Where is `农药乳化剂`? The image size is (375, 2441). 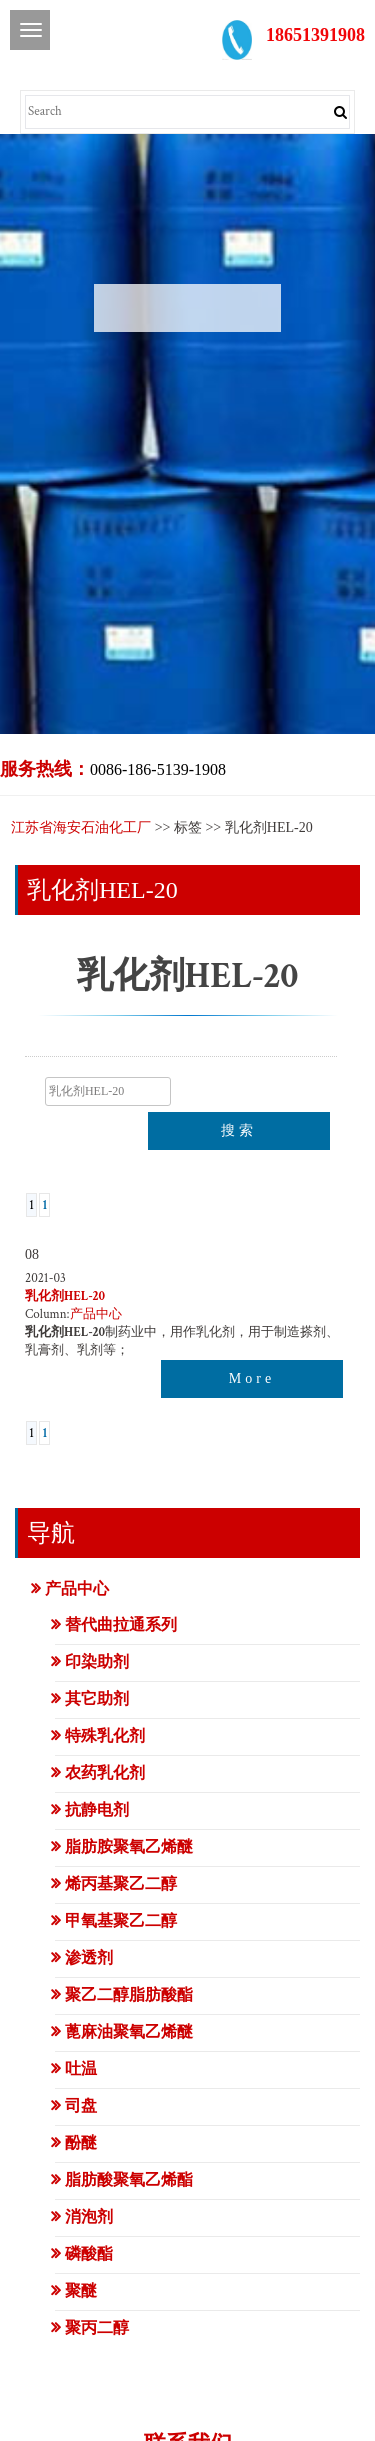
农药乳化剂 is located at coordinates (105, 1772).